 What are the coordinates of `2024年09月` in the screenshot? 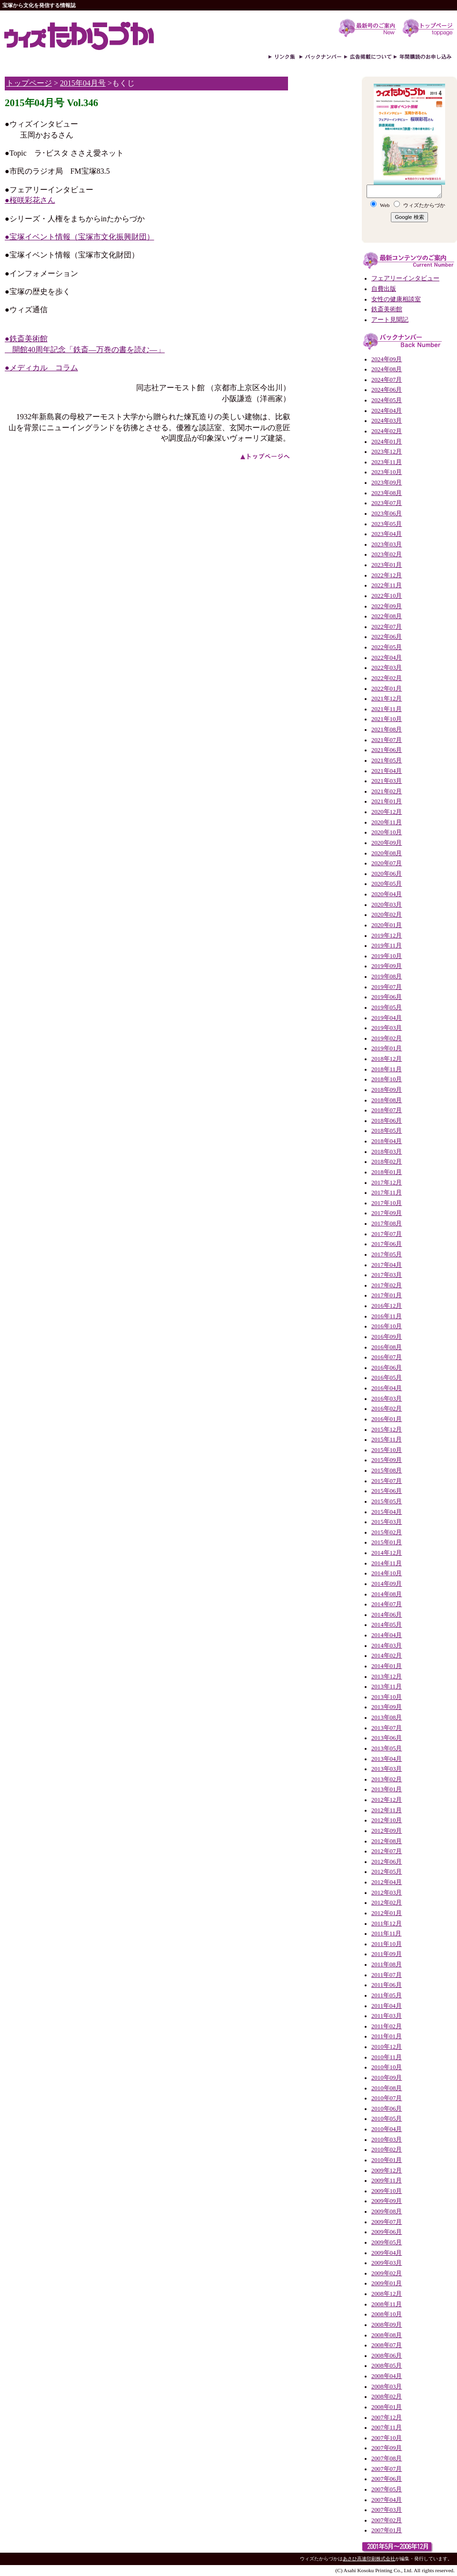 It's located at (386, 359).